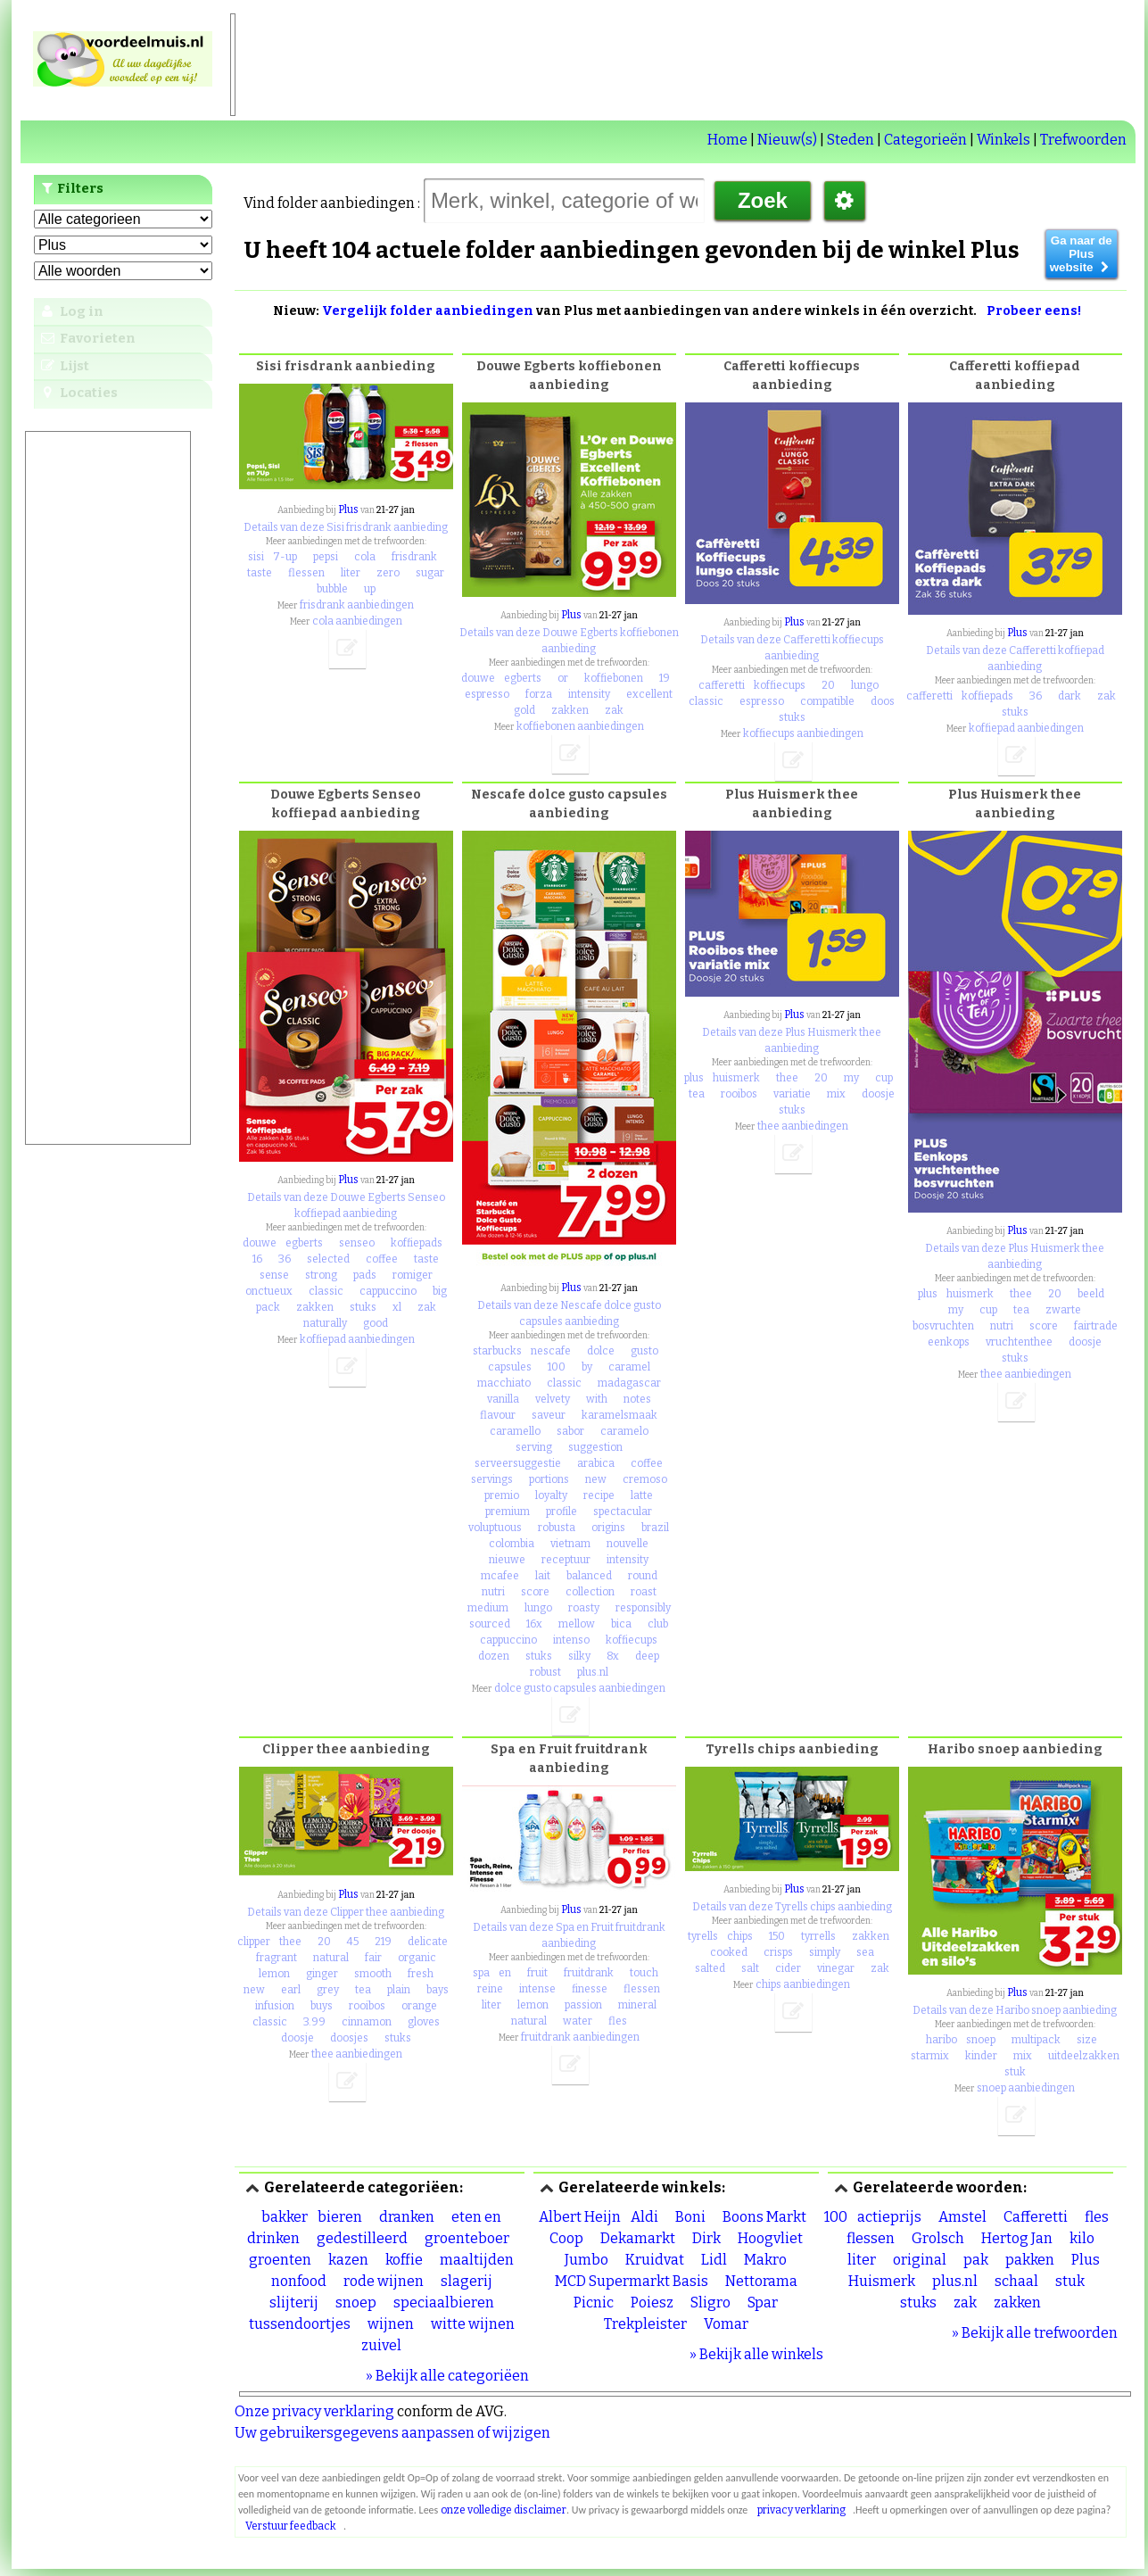  I want to click on snoep aanbiedingen, so click(1026, 2088).